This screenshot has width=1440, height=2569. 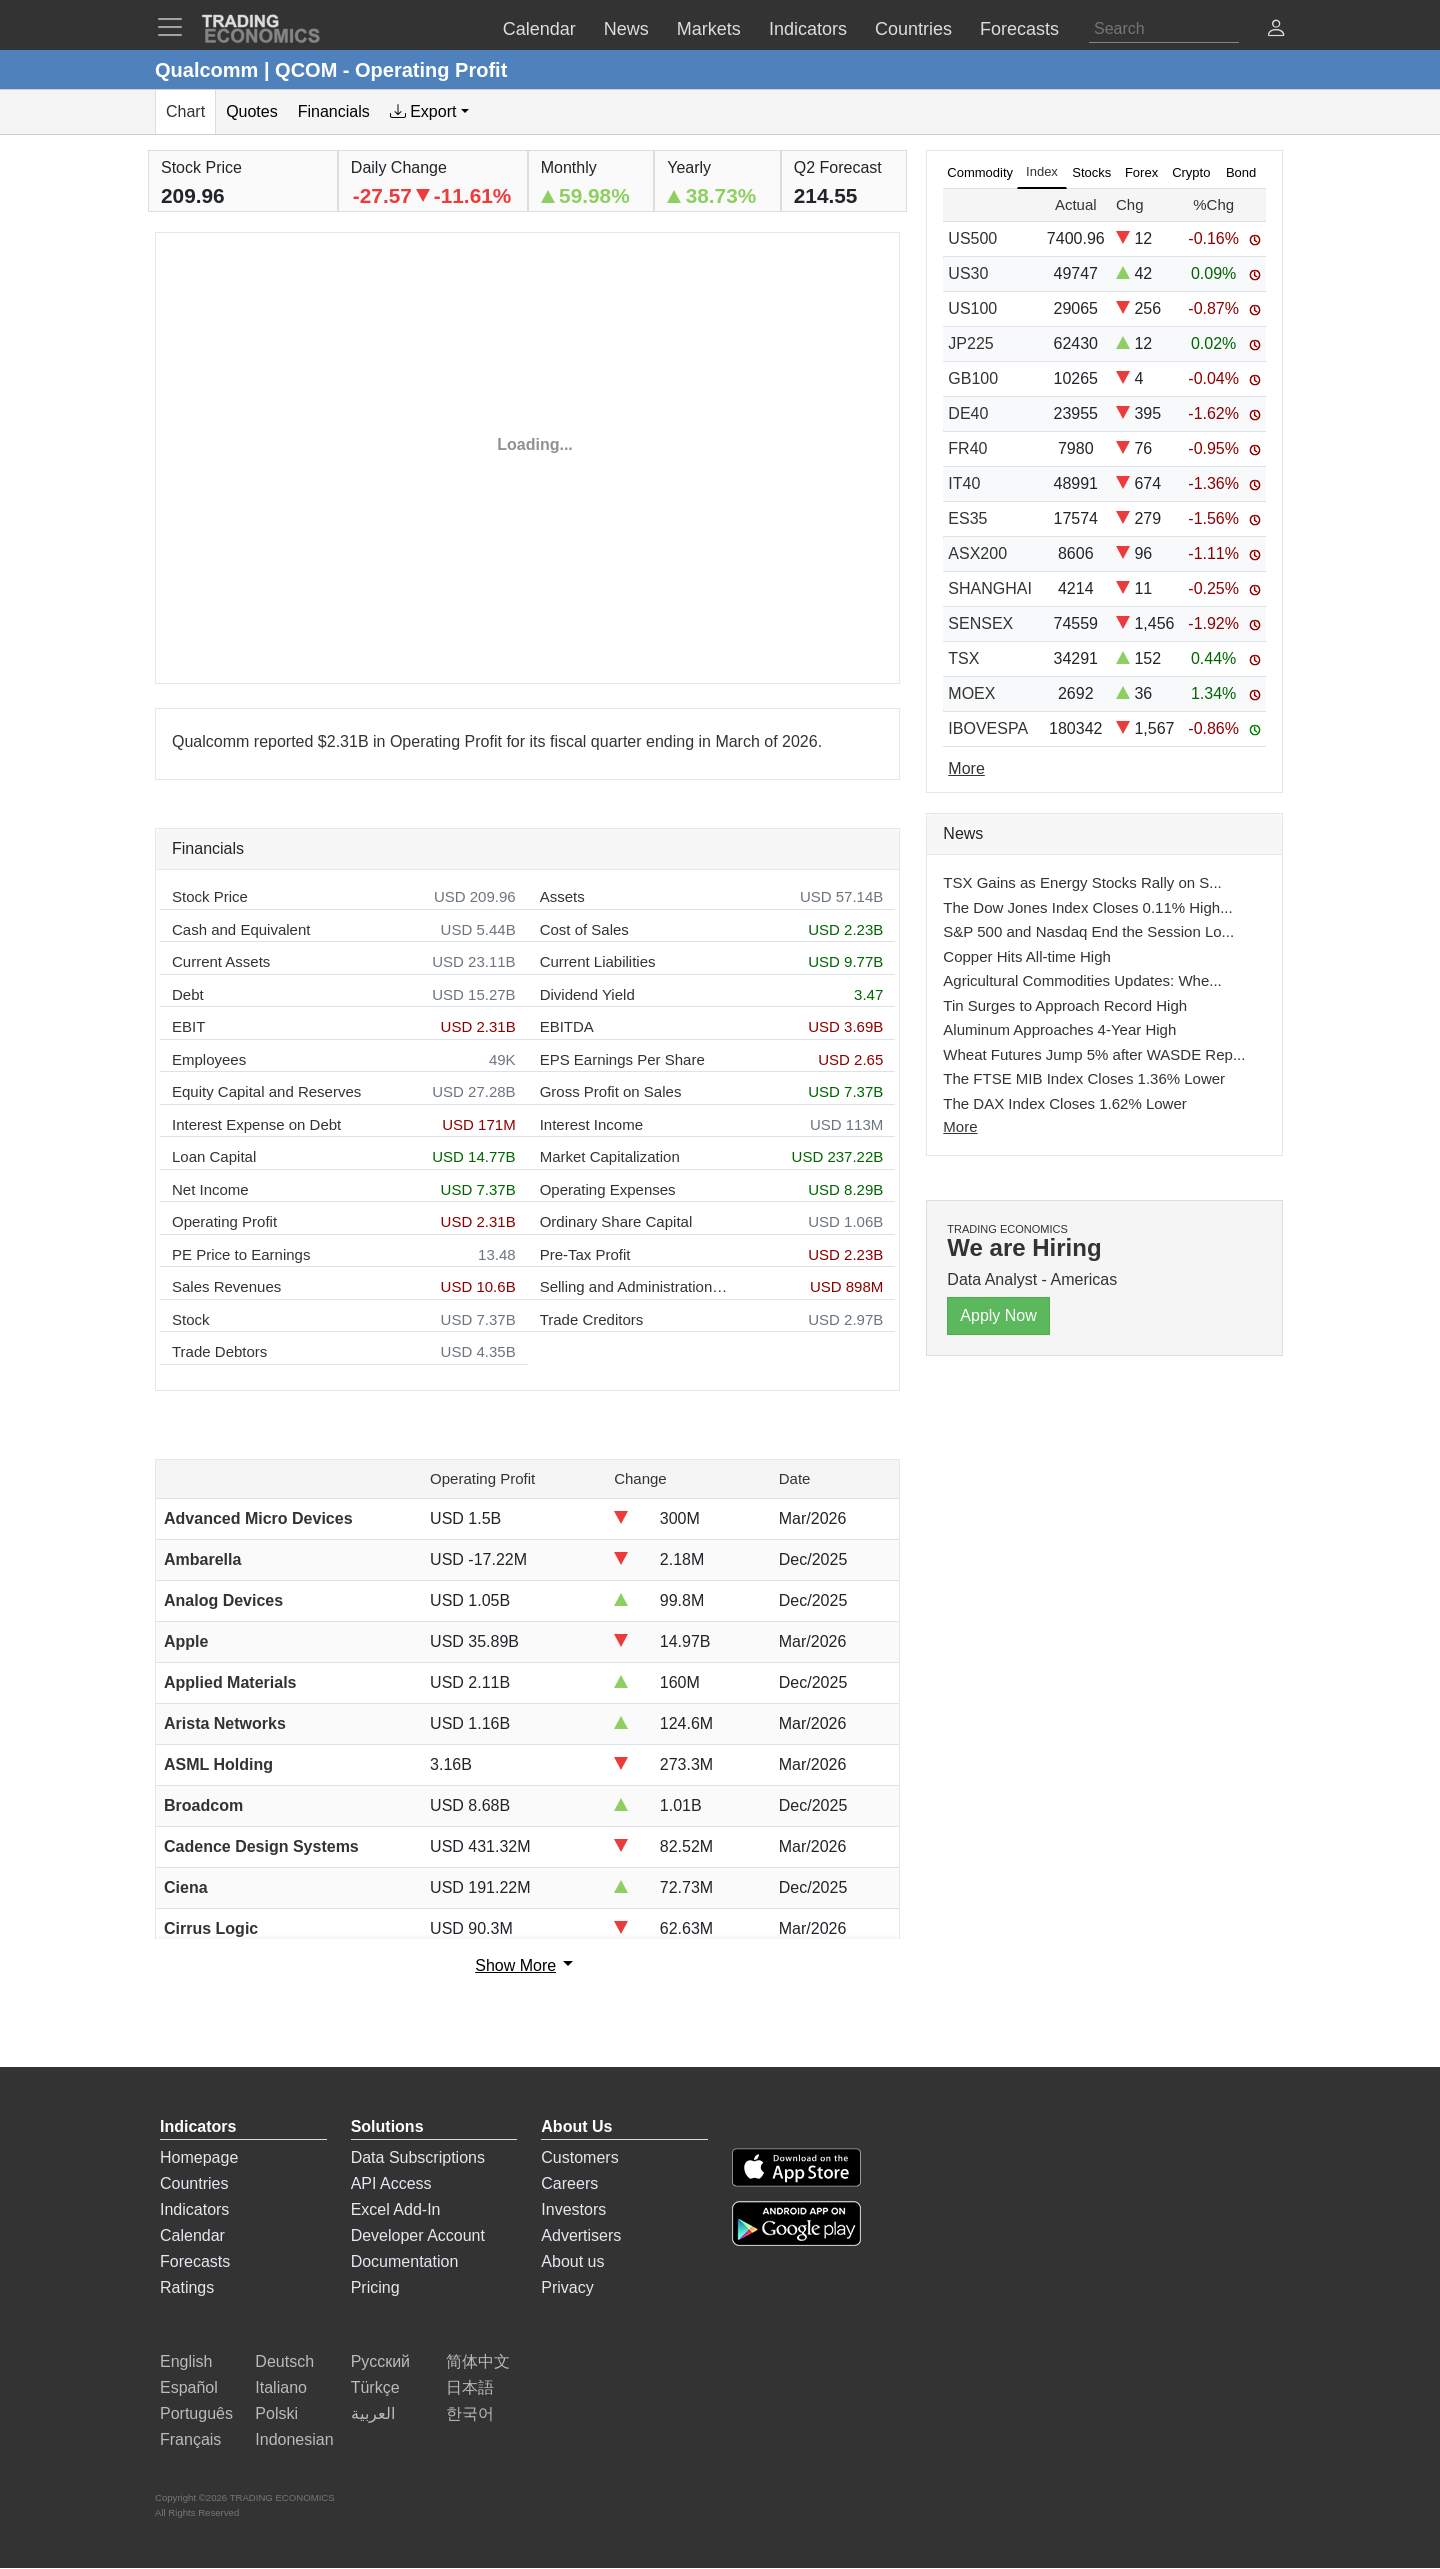 I want to click on TSX, so click(x=963, y=658).